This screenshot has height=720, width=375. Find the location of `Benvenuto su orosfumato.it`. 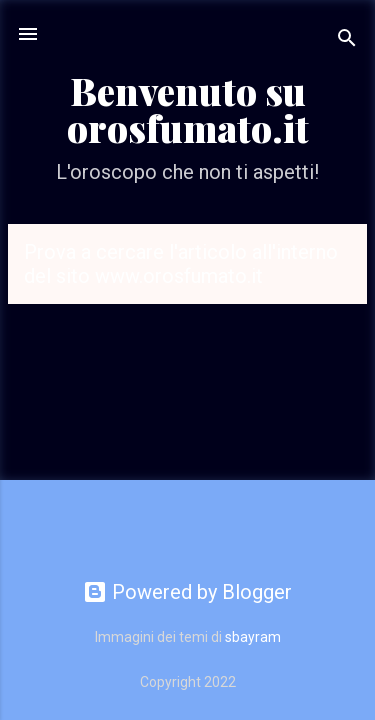

Benvenuto su orosfumato.it is located at coordinates (188, 109).